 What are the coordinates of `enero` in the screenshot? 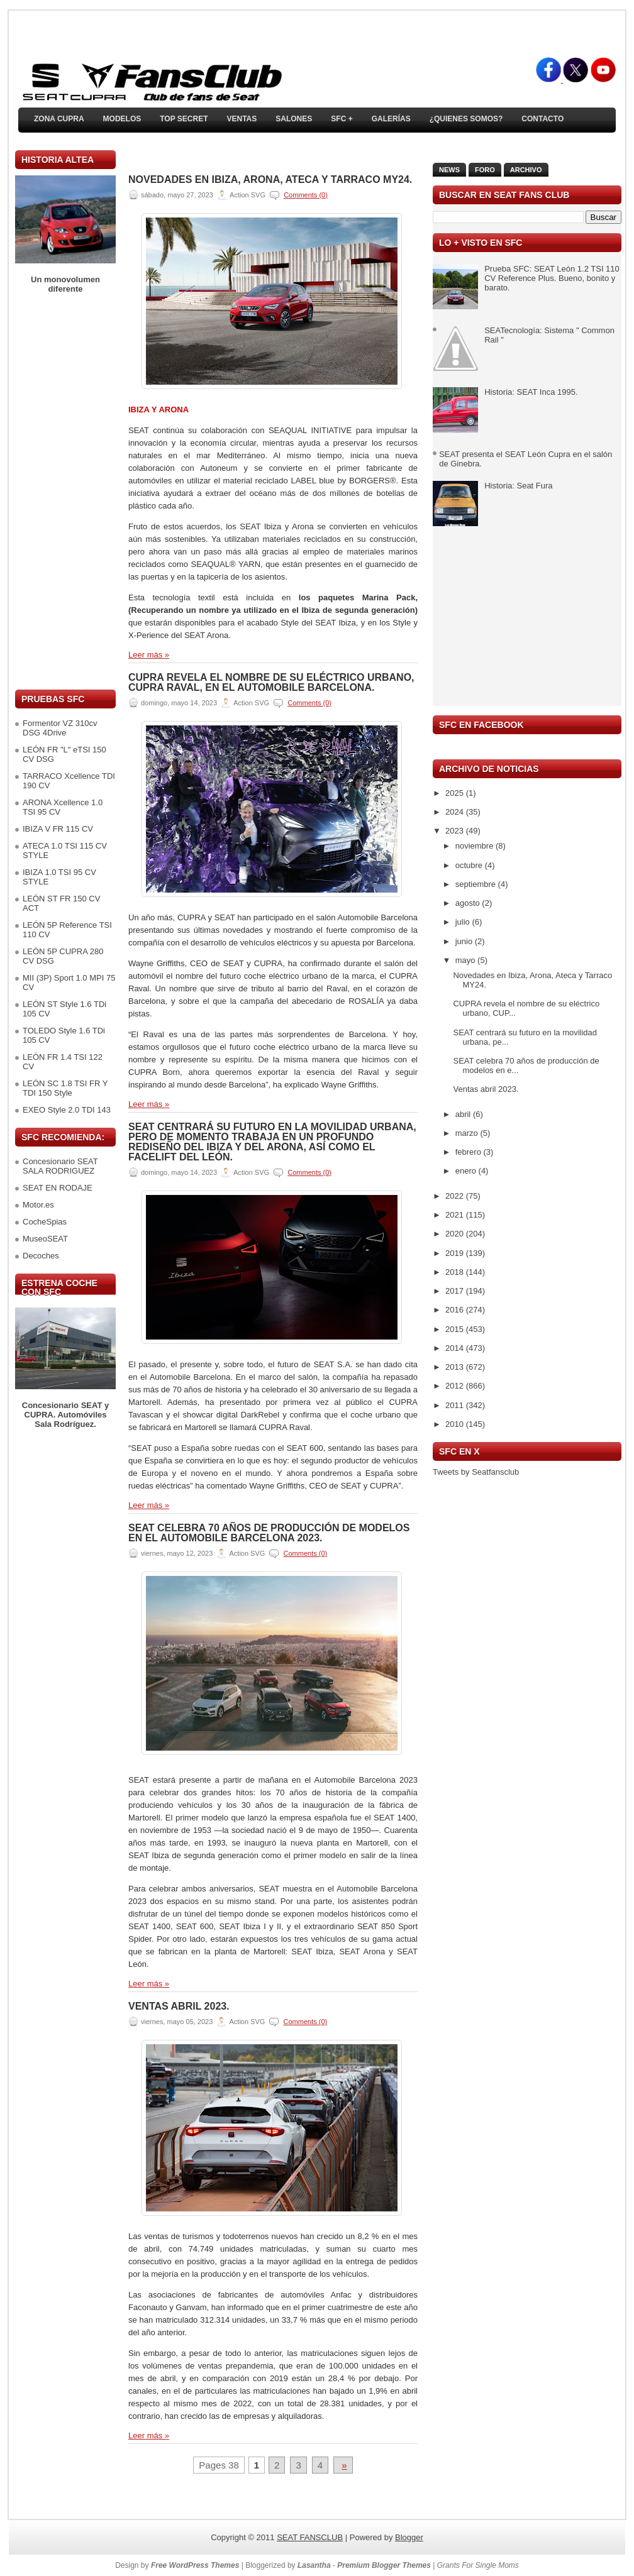 It's located at (467, 1170).